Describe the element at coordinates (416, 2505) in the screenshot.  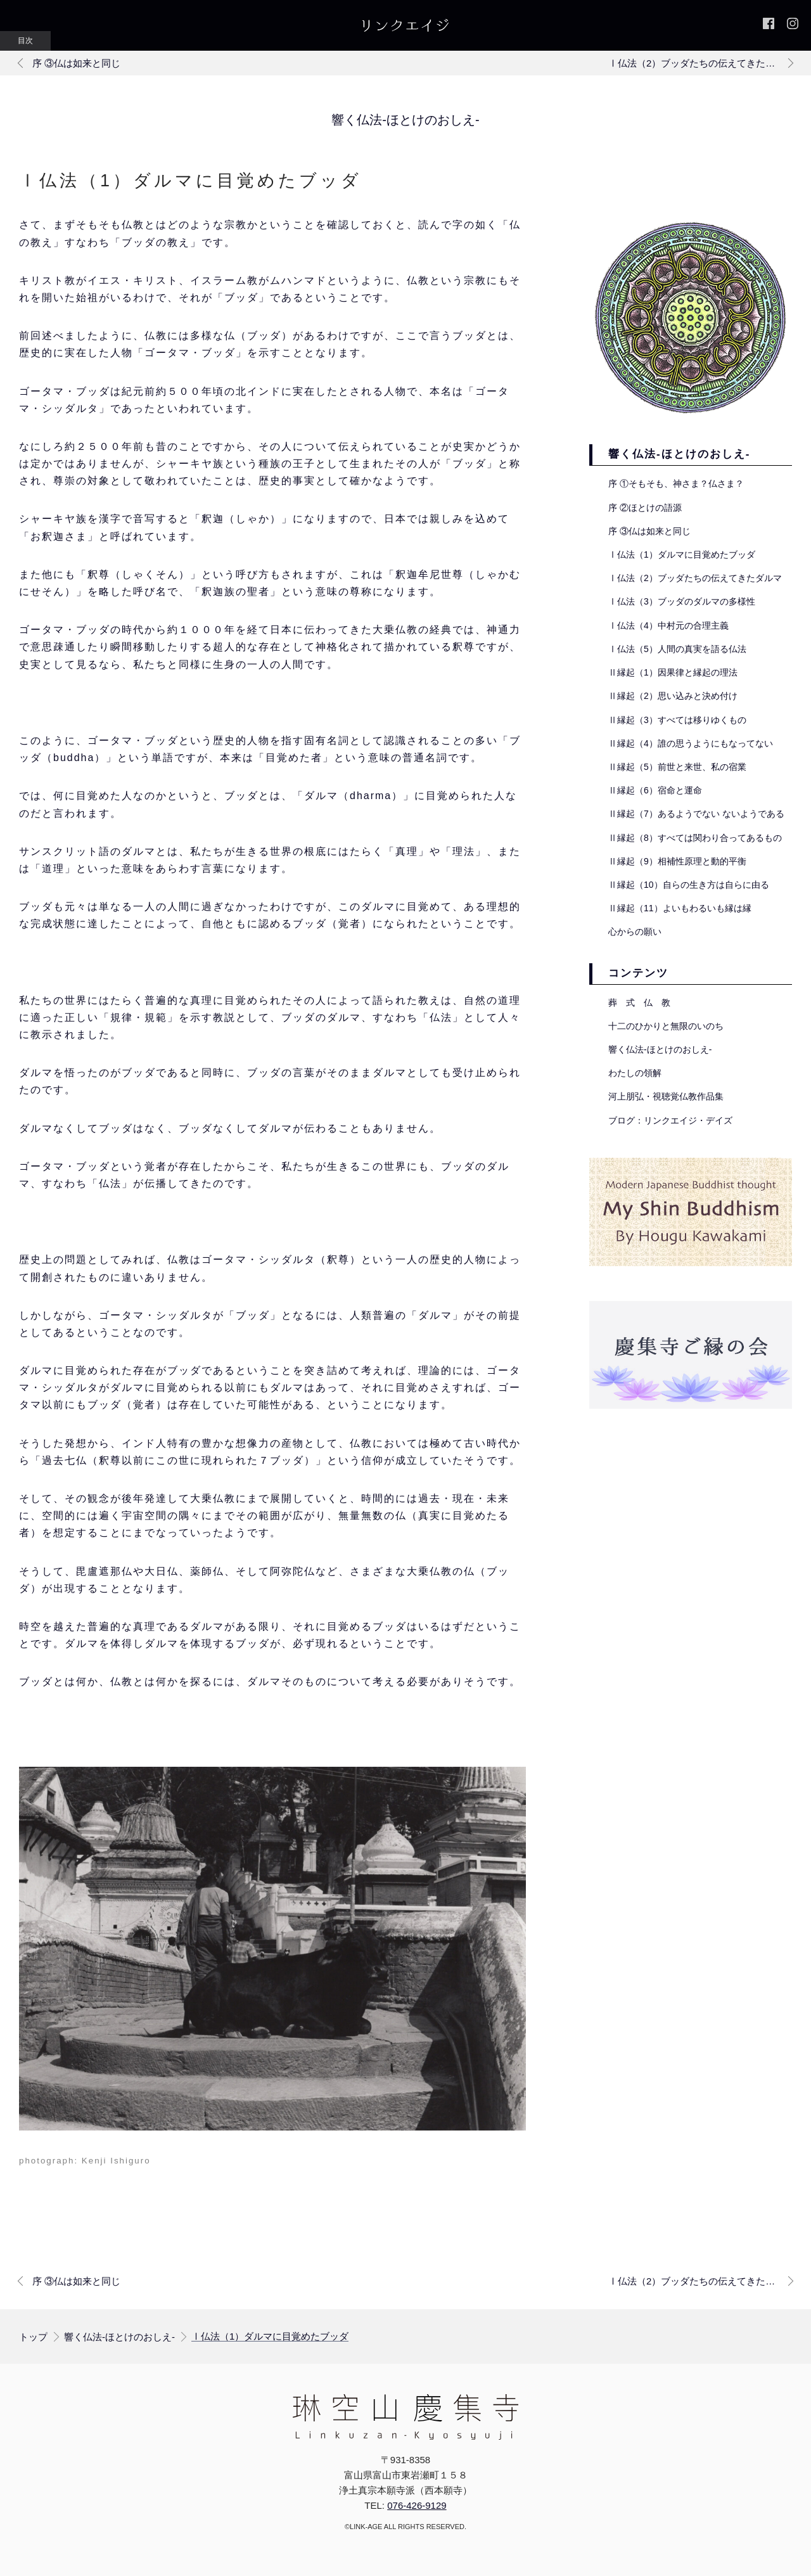
I see `076-426-9129` at that location.